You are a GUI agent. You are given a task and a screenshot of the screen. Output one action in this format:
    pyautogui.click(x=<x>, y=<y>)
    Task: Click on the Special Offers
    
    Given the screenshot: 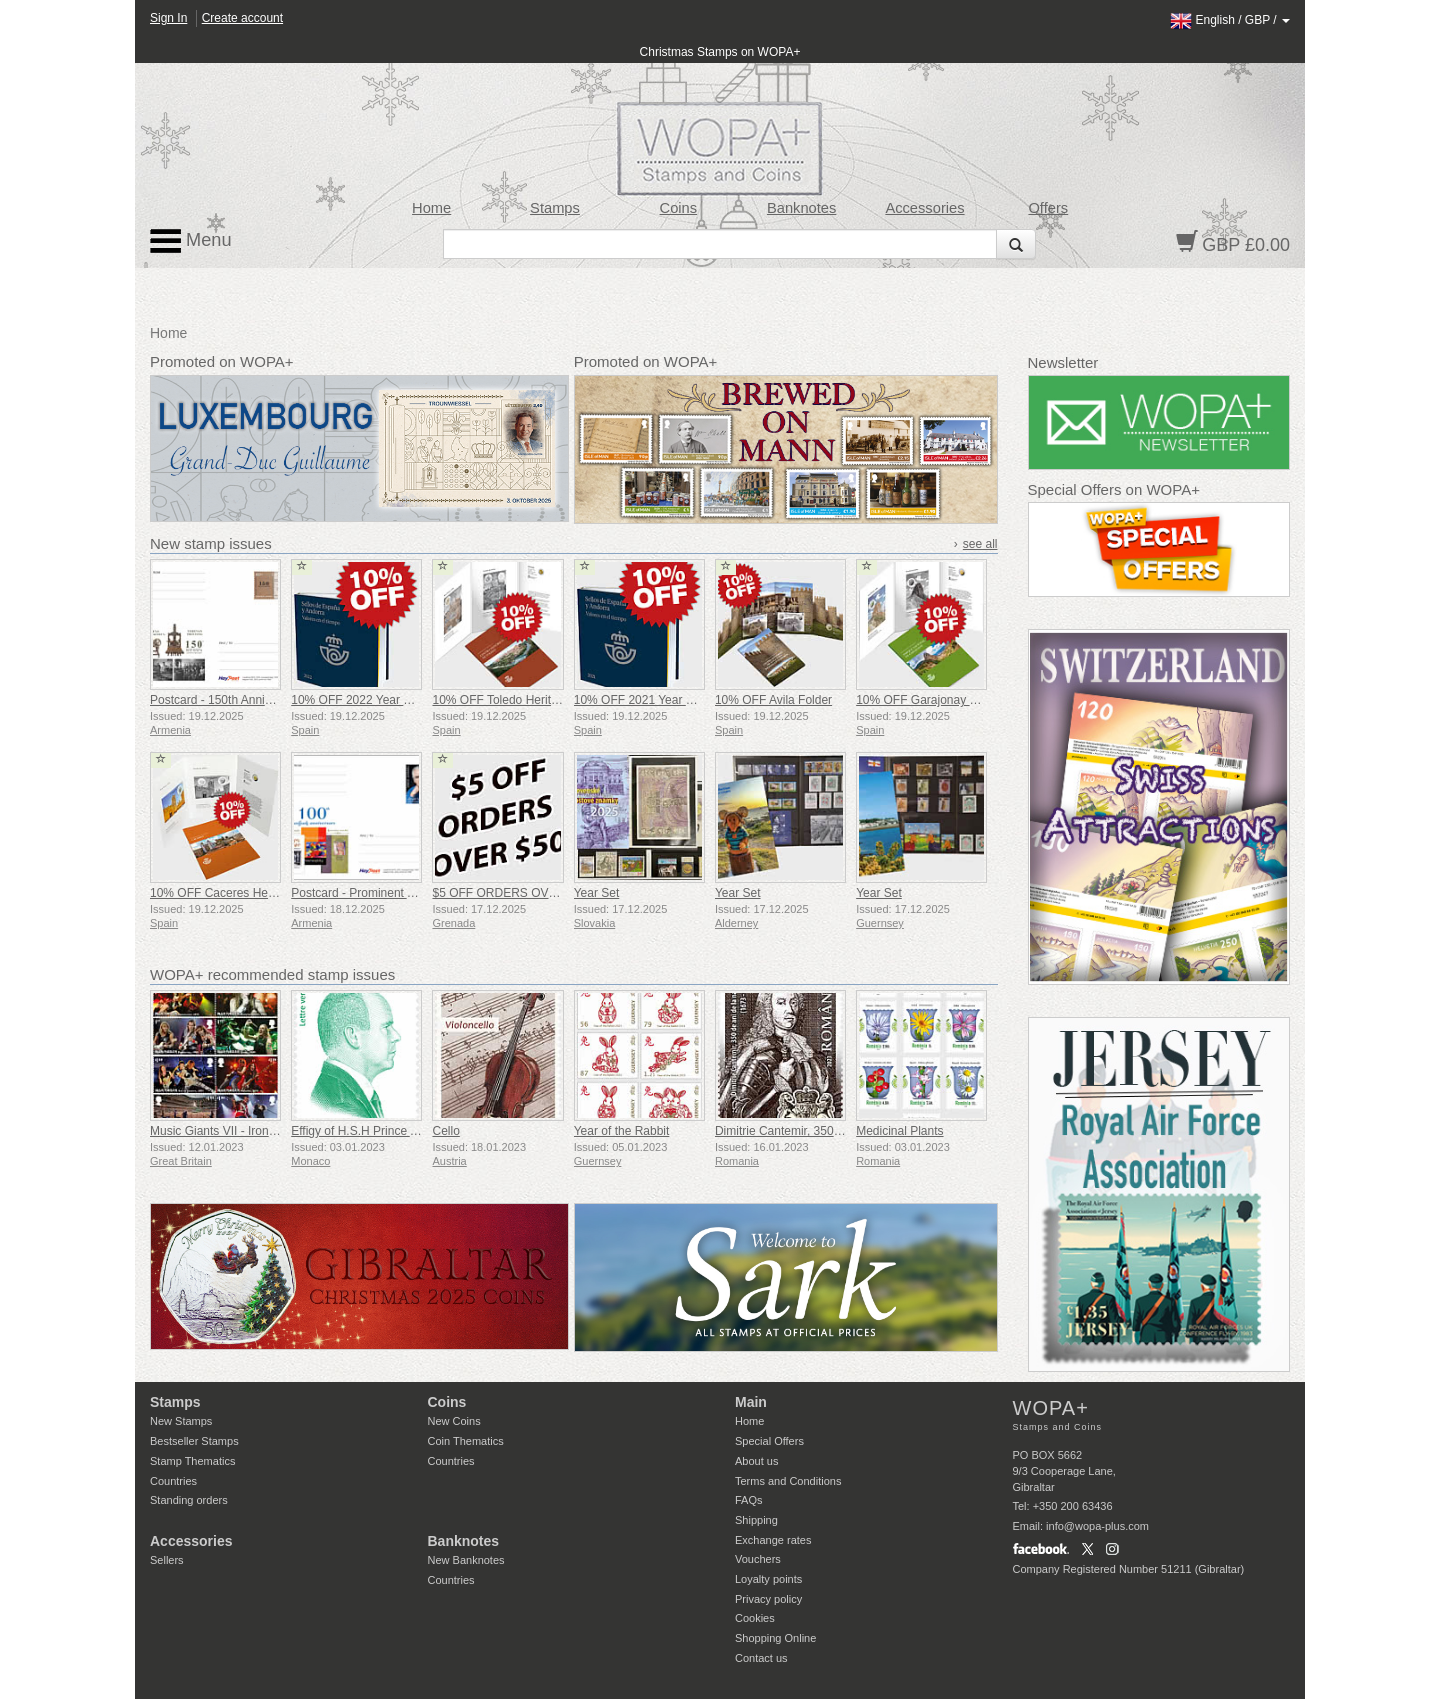 What is the action you would take?
    pyautogui.click(x=769, y=1441)
    